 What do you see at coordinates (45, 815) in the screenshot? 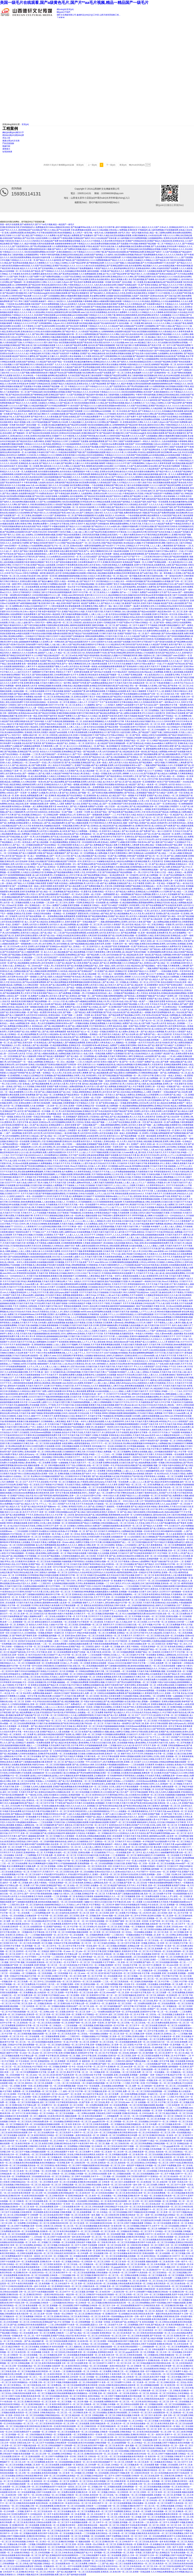
I see `国产成人性色视频,亚洲精品永久一区,日韩精品免费一级视频,巨乳女上司` at bounding box center [45, 815].